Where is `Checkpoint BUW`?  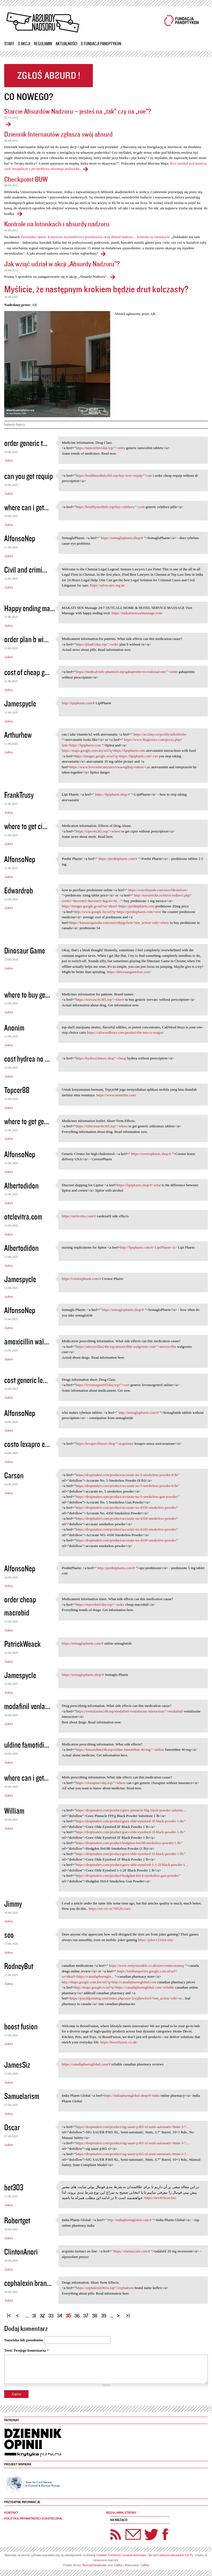 Checkpoint BUW is located at coordinates (26, 179).